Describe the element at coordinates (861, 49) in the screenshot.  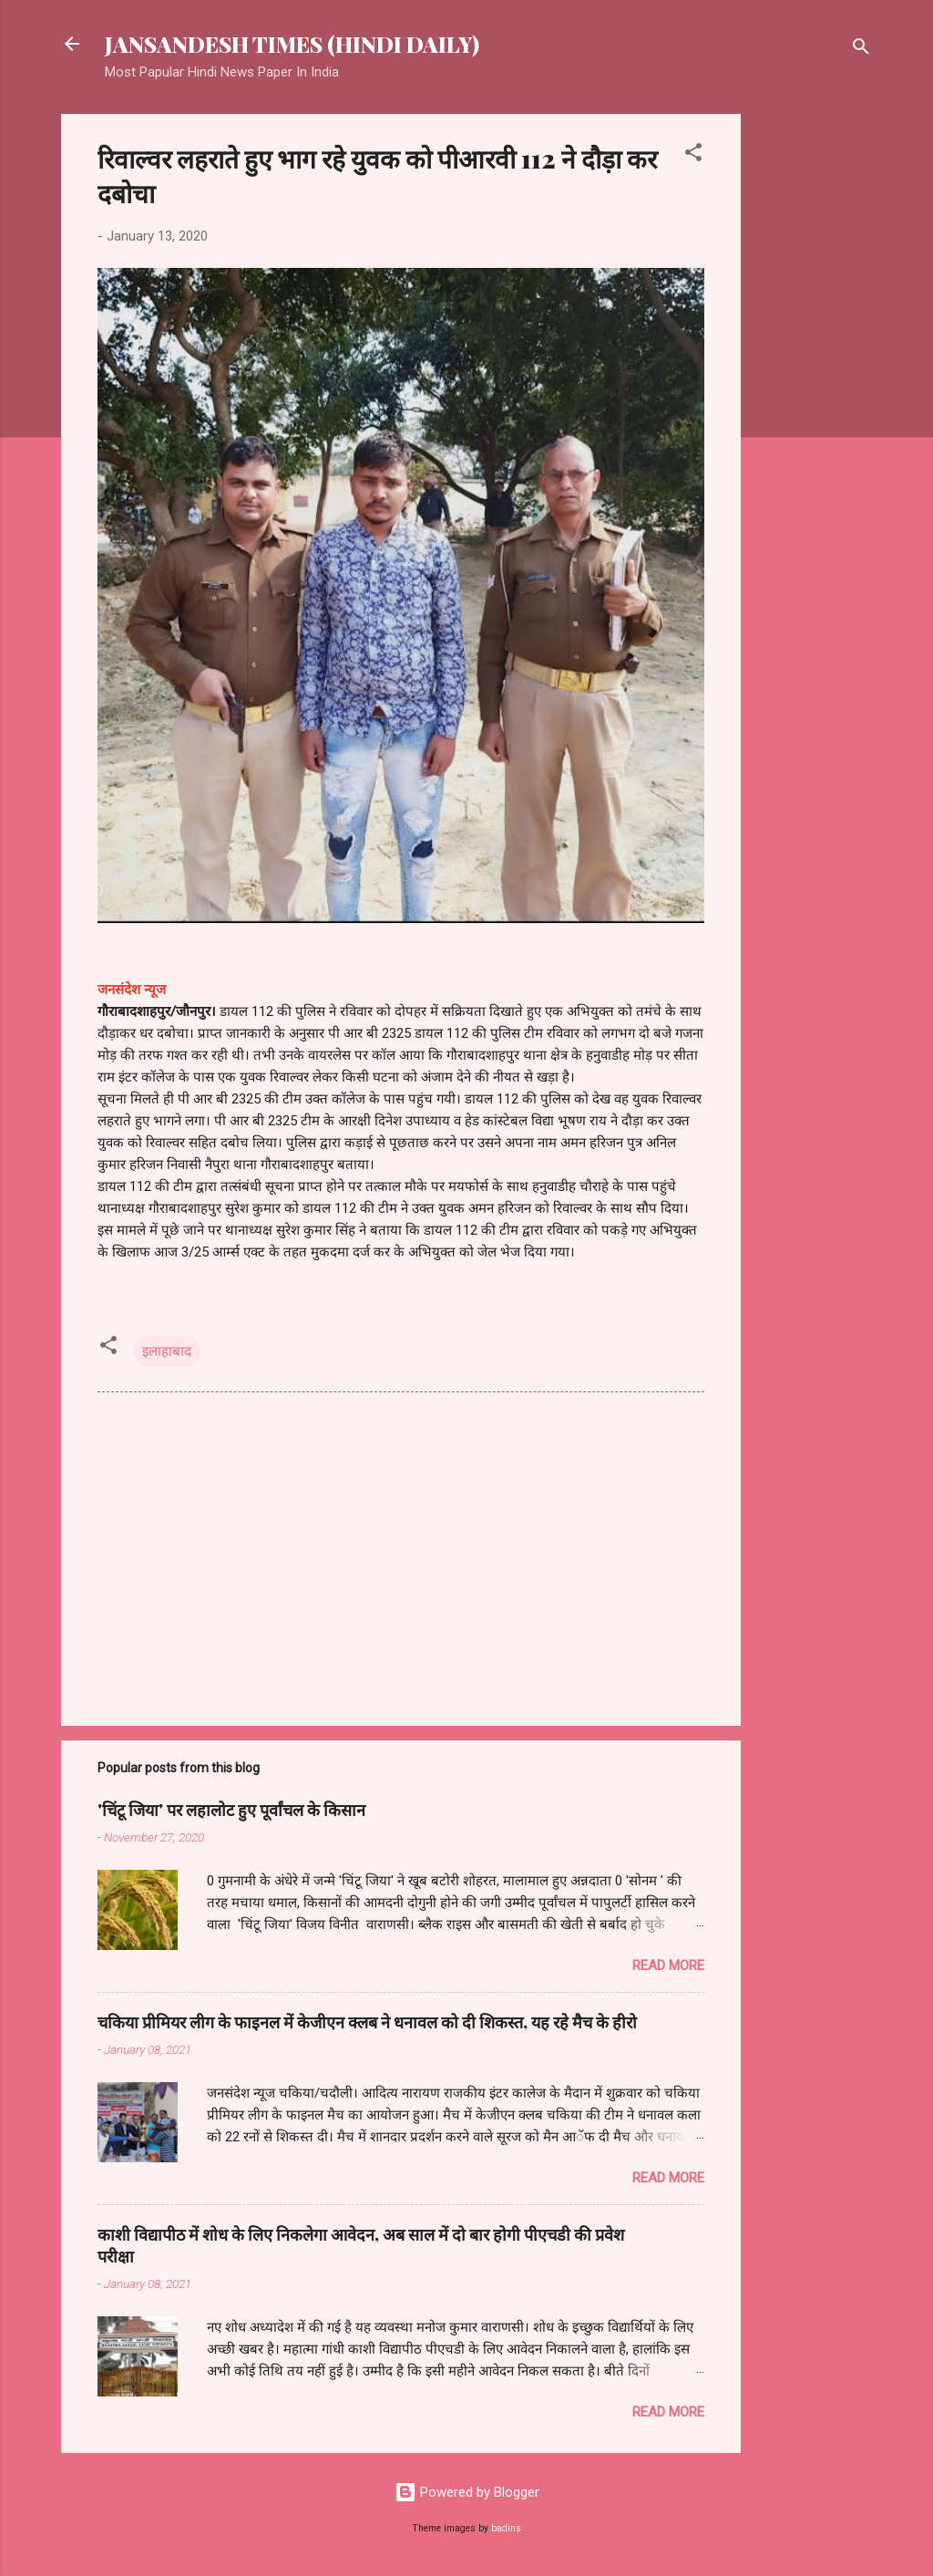
I see `[Search]` at that location.